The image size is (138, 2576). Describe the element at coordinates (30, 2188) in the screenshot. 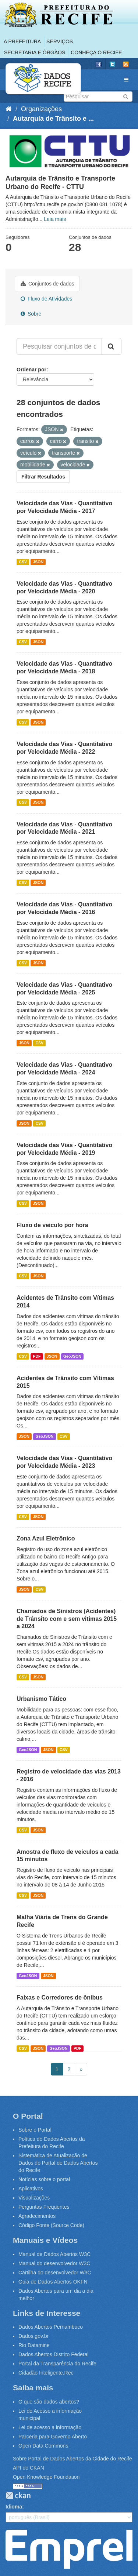

I see `Aplicativos` at that location.